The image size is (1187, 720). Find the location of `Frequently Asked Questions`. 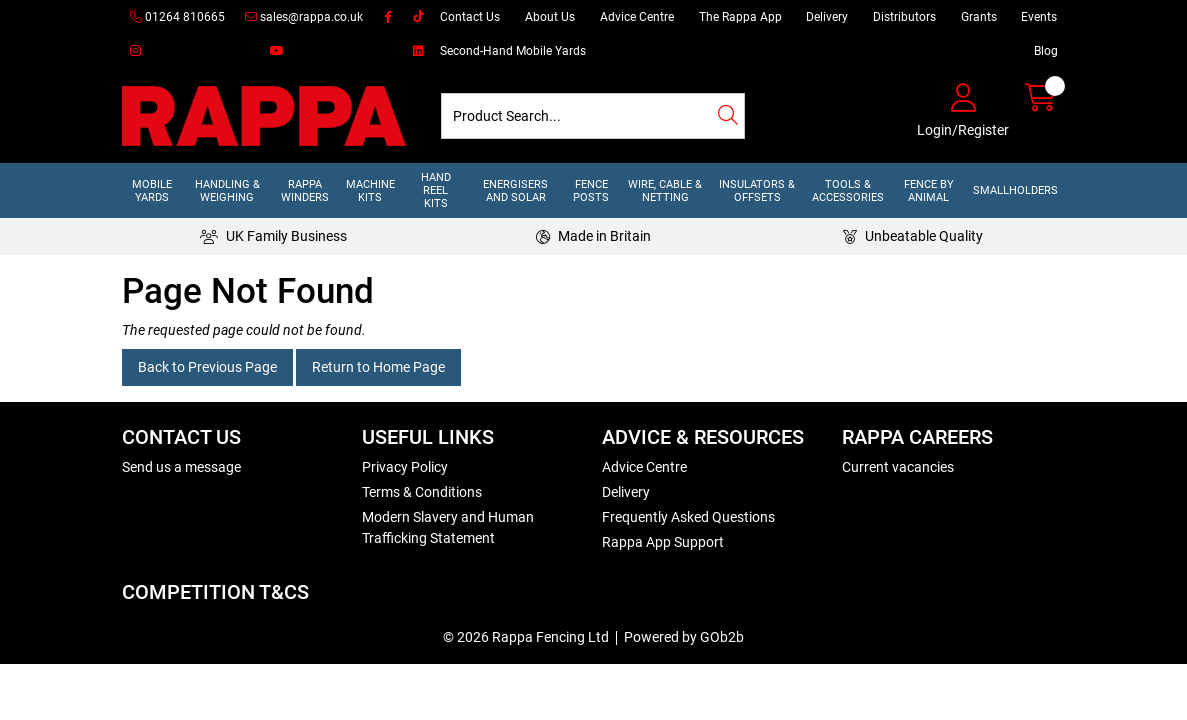

Frequently Asked Questions is located at coordinates (688, 517).